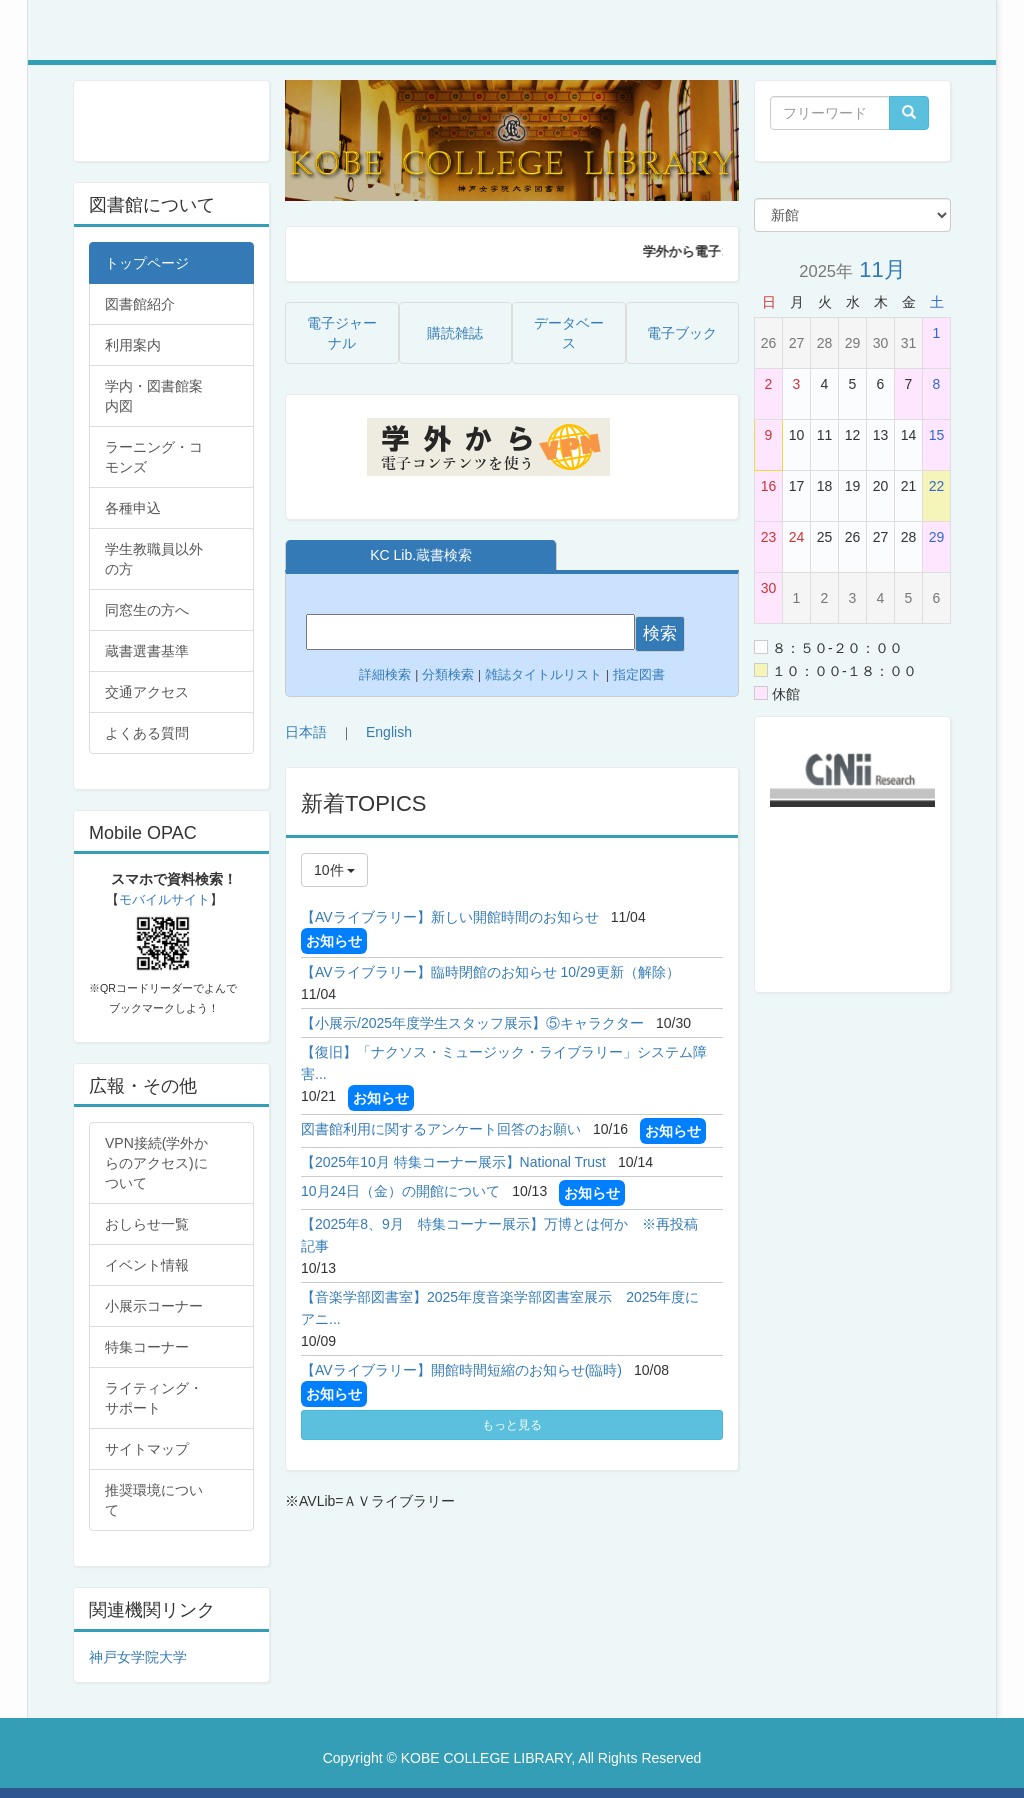 This screenshot has width=1024, height=1798. I want to click on 指定図書, so click(639, 674).